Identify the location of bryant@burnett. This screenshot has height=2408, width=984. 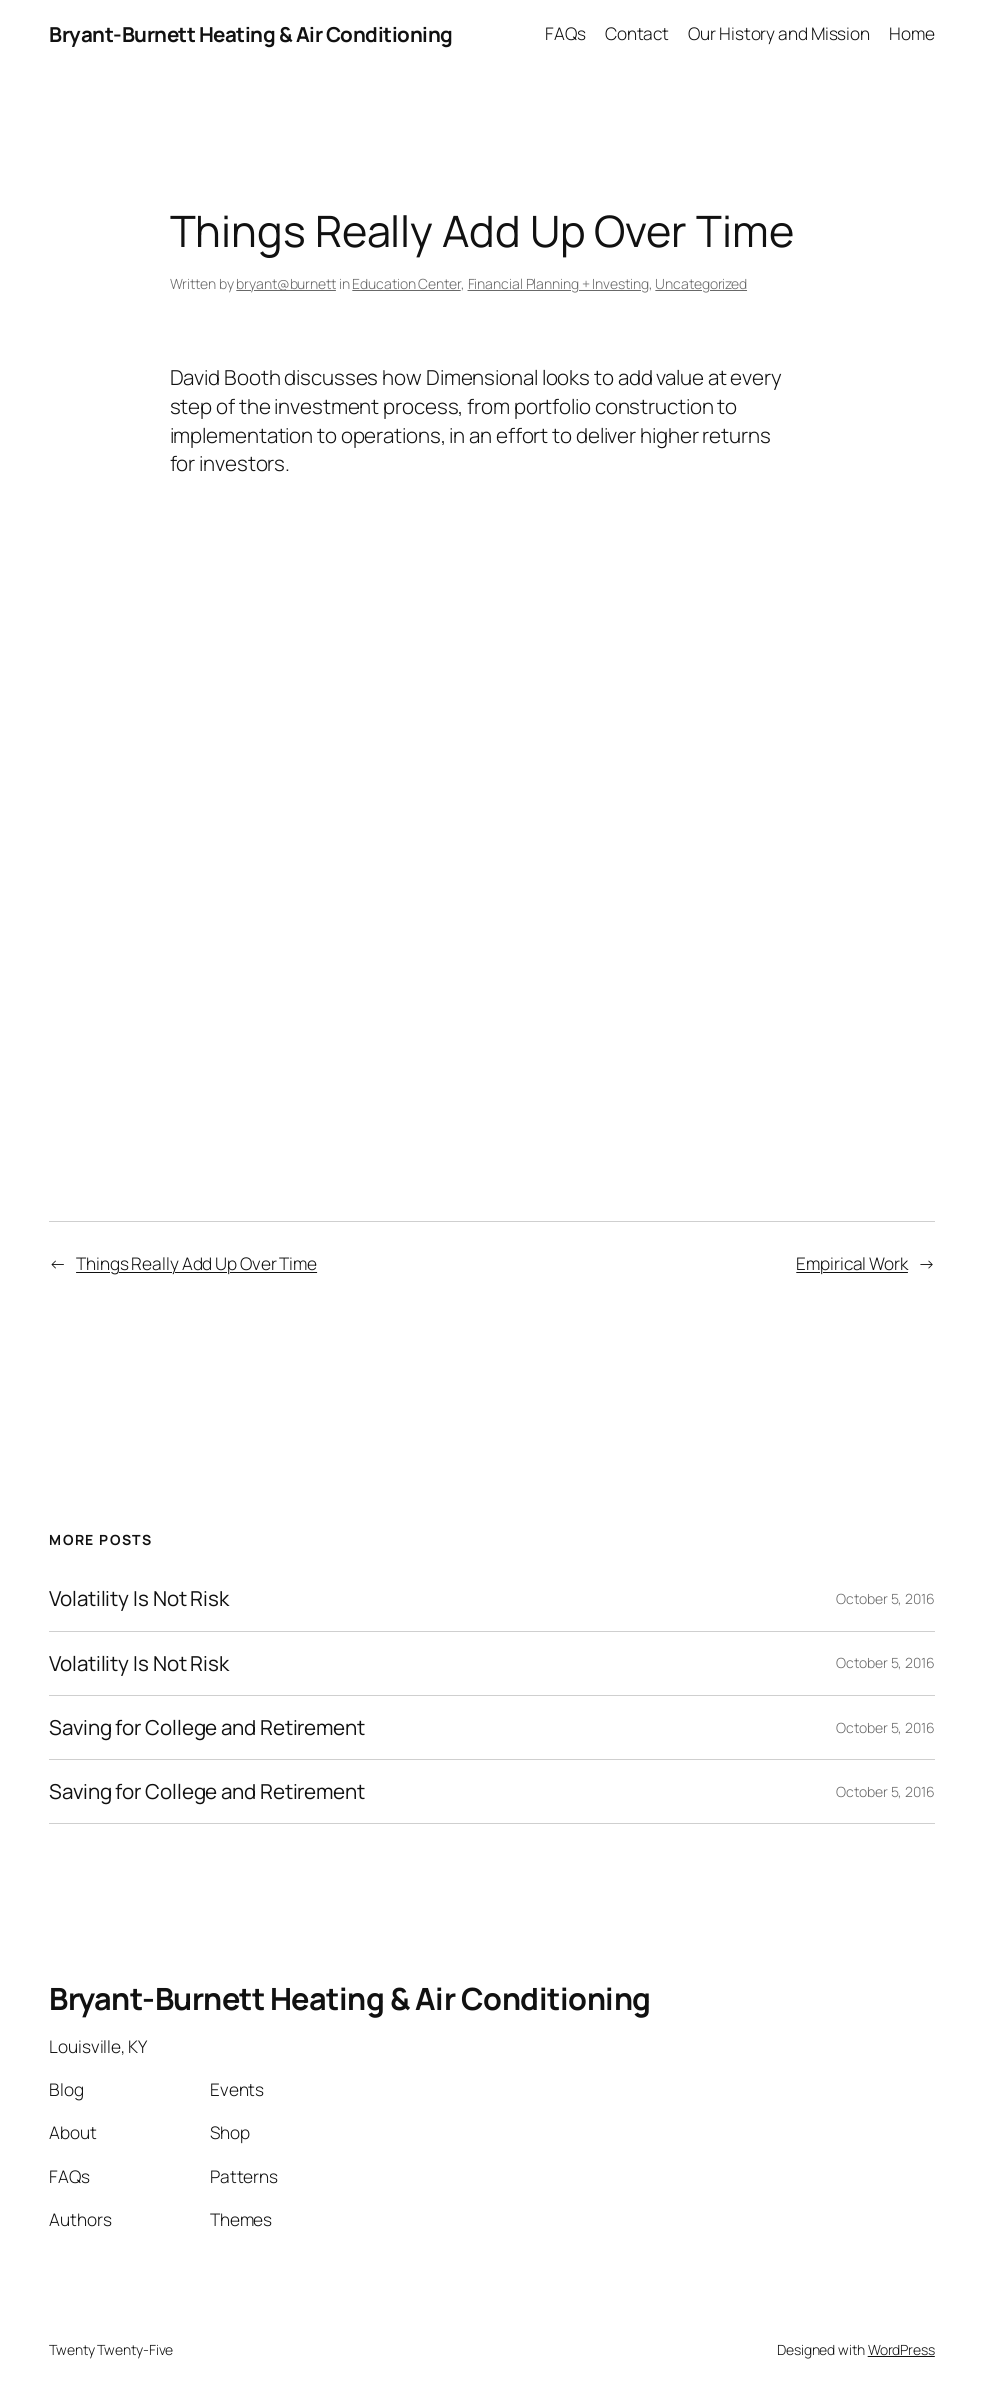
(286, 283).